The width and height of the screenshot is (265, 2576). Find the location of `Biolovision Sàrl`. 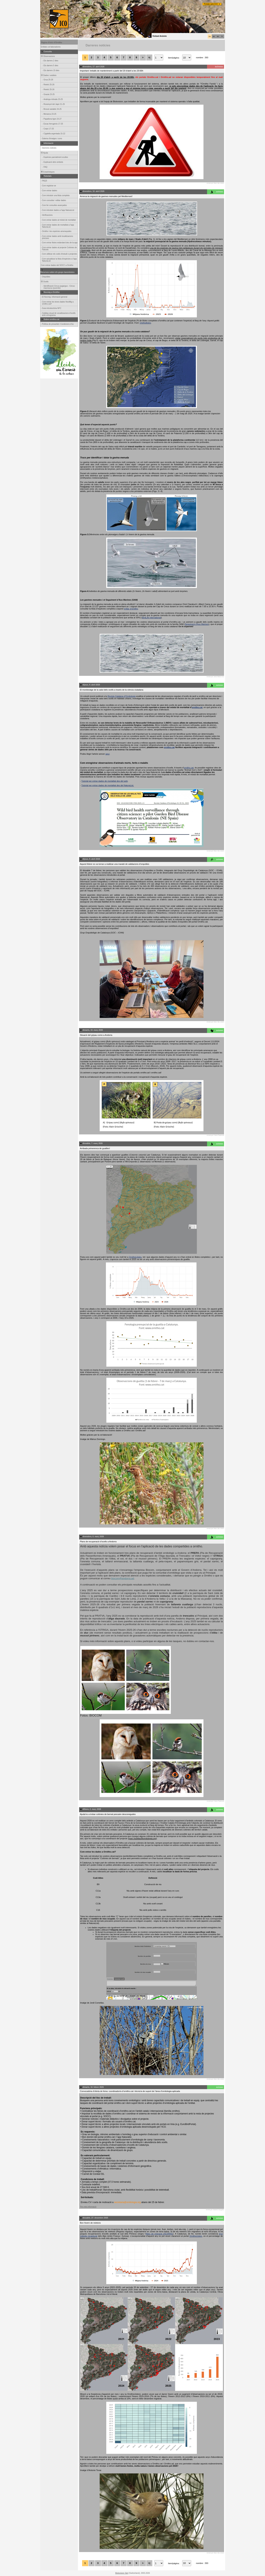

Biolovision Sàrl is located at coordinates (121, 2573).